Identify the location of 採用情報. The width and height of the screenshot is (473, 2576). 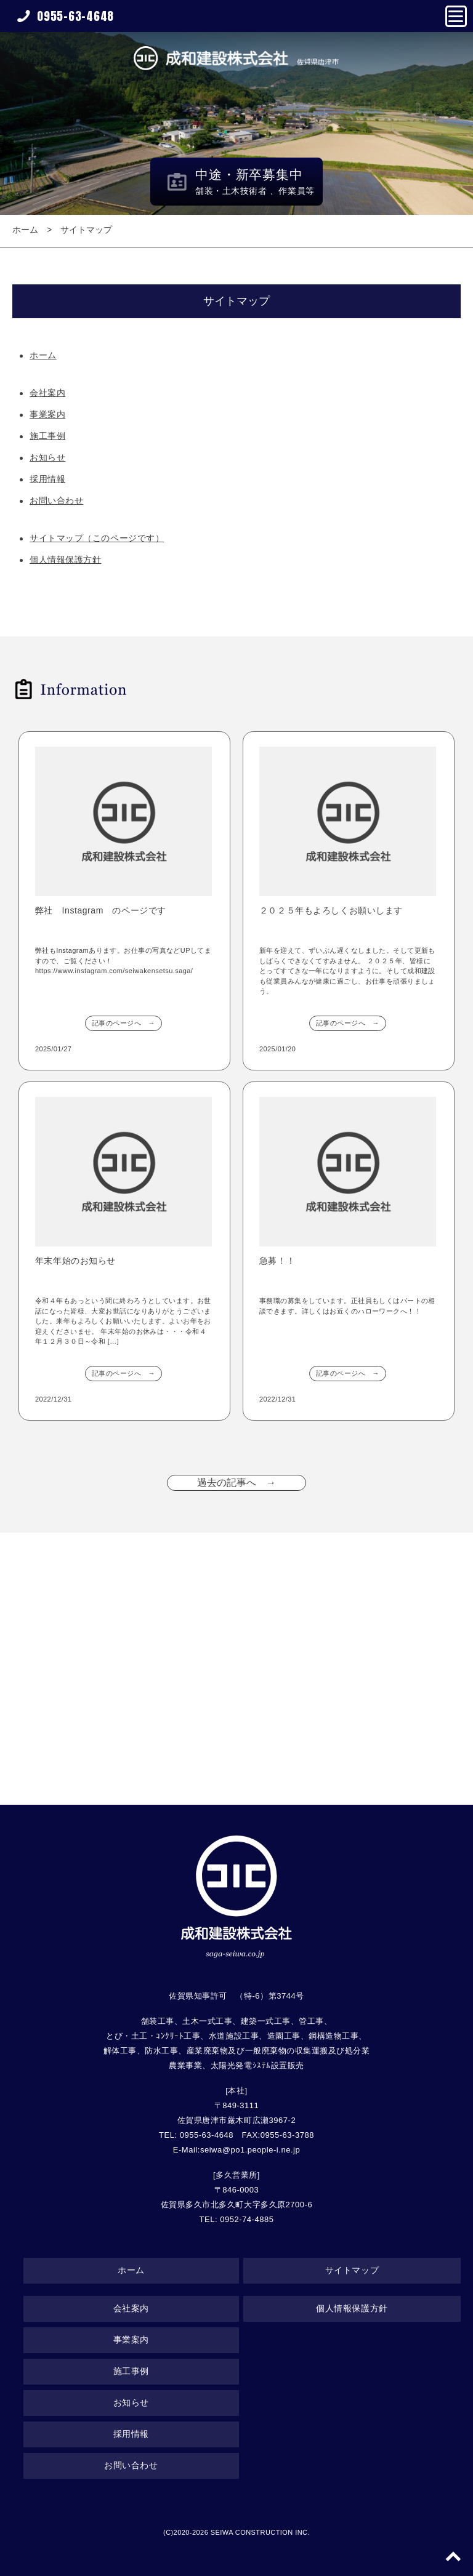
(47, 479).